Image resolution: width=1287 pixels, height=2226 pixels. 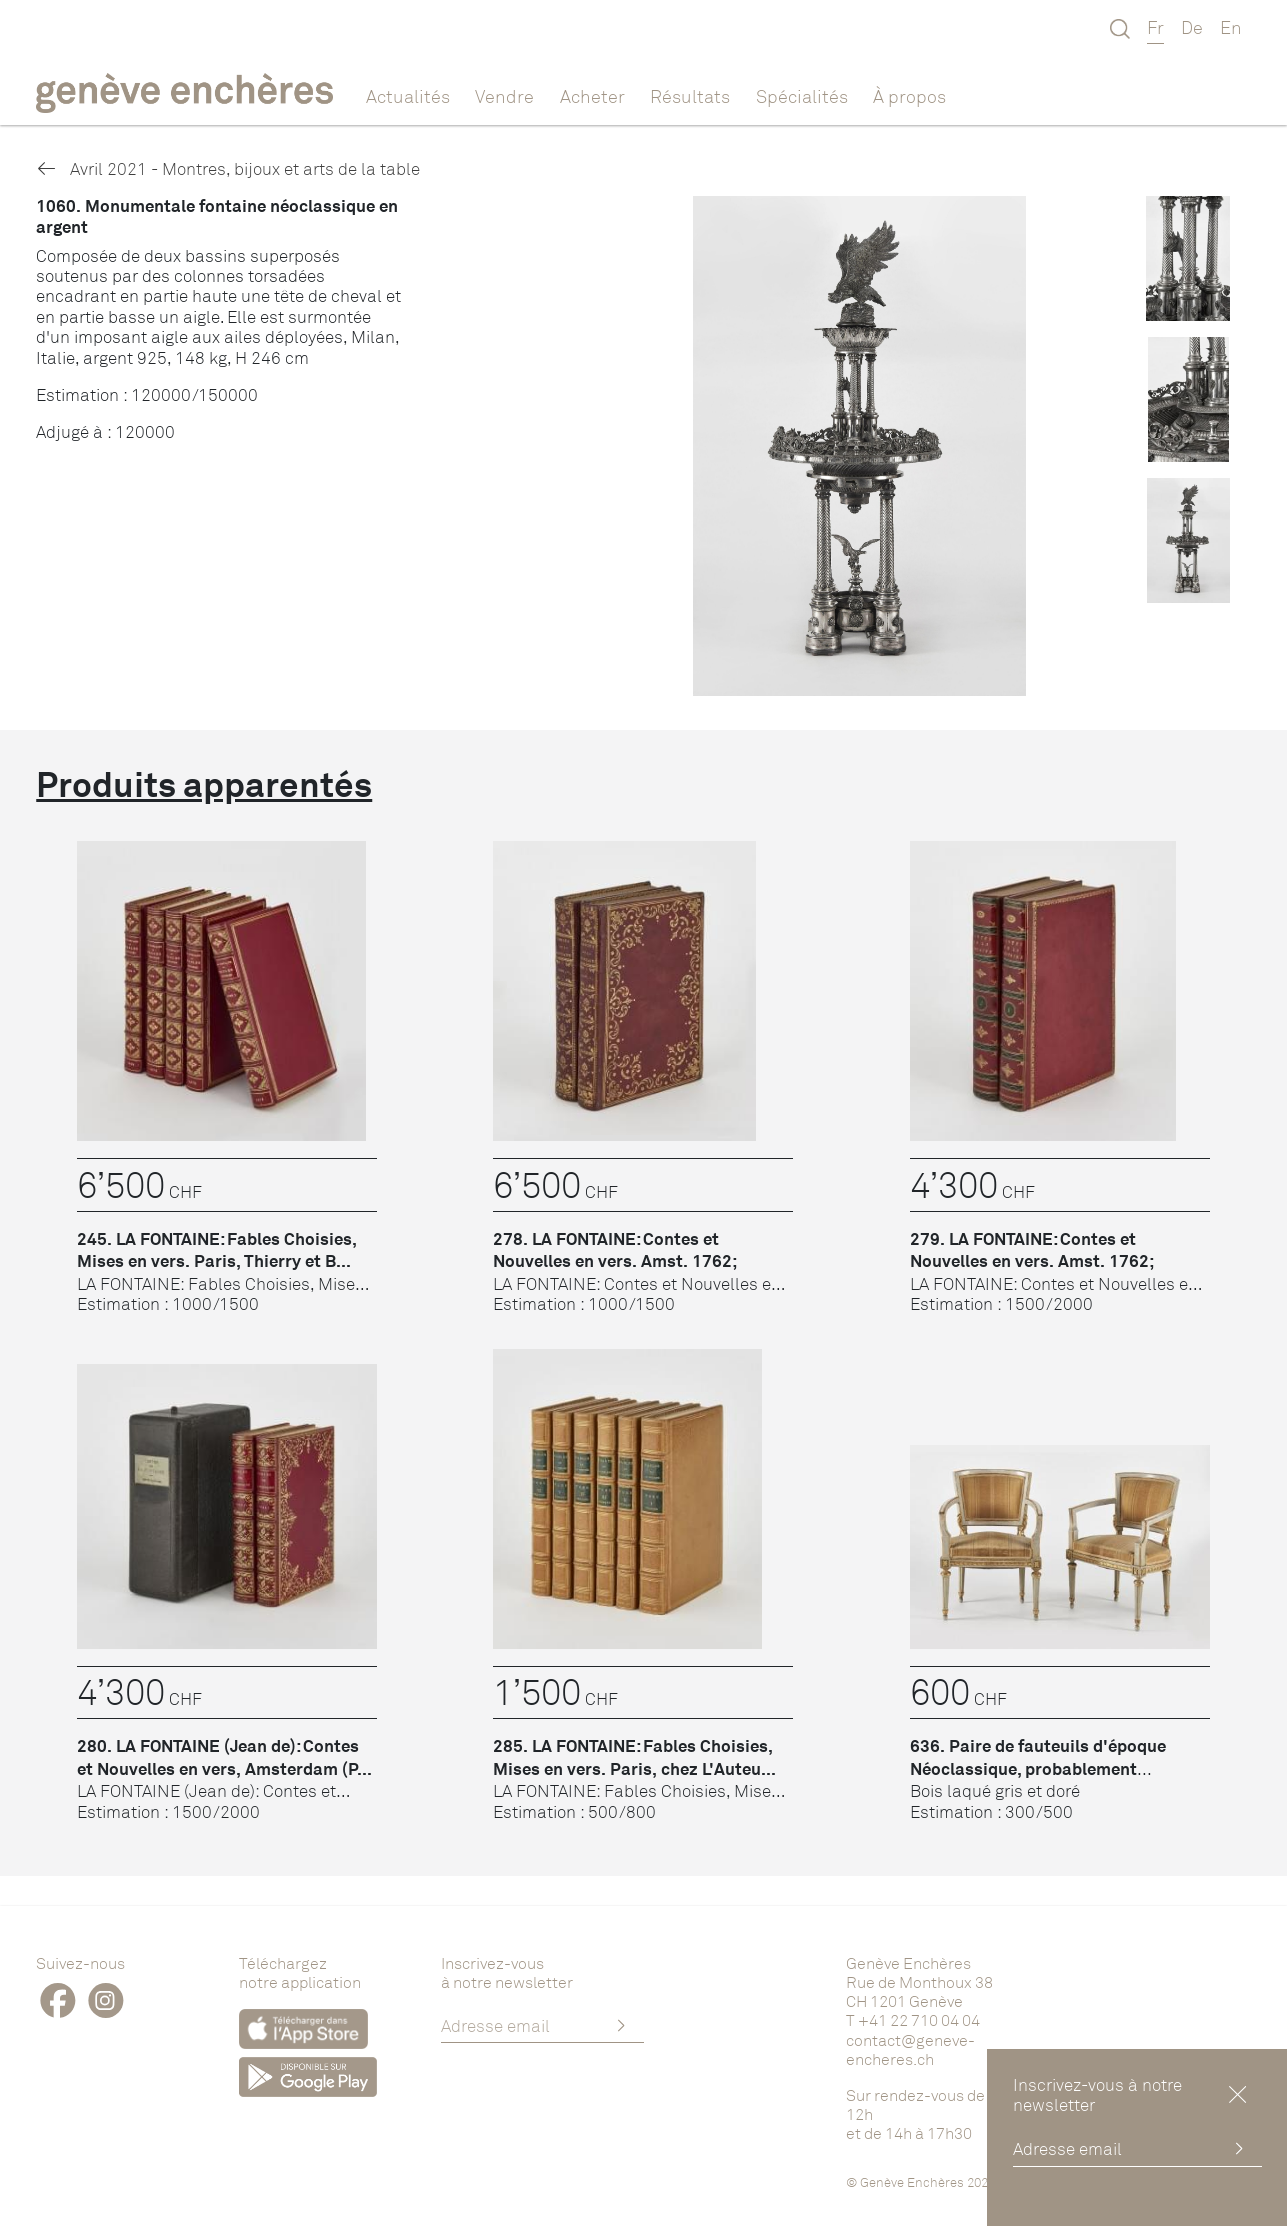 I want to click on En, so click(x=1231, y=27).